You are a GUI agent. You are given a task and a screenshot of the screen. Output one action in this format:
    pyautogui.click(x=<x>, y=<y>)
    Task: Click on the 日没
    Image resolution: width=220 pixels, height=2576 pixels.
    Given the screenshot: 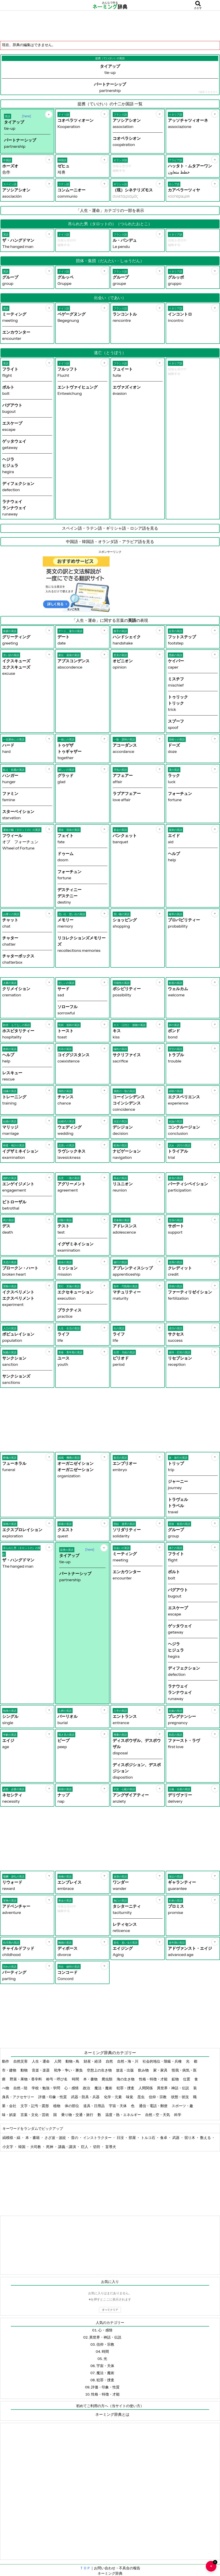 What is the action you would take?
    pyautogui.click(x=120, y=2137)
    